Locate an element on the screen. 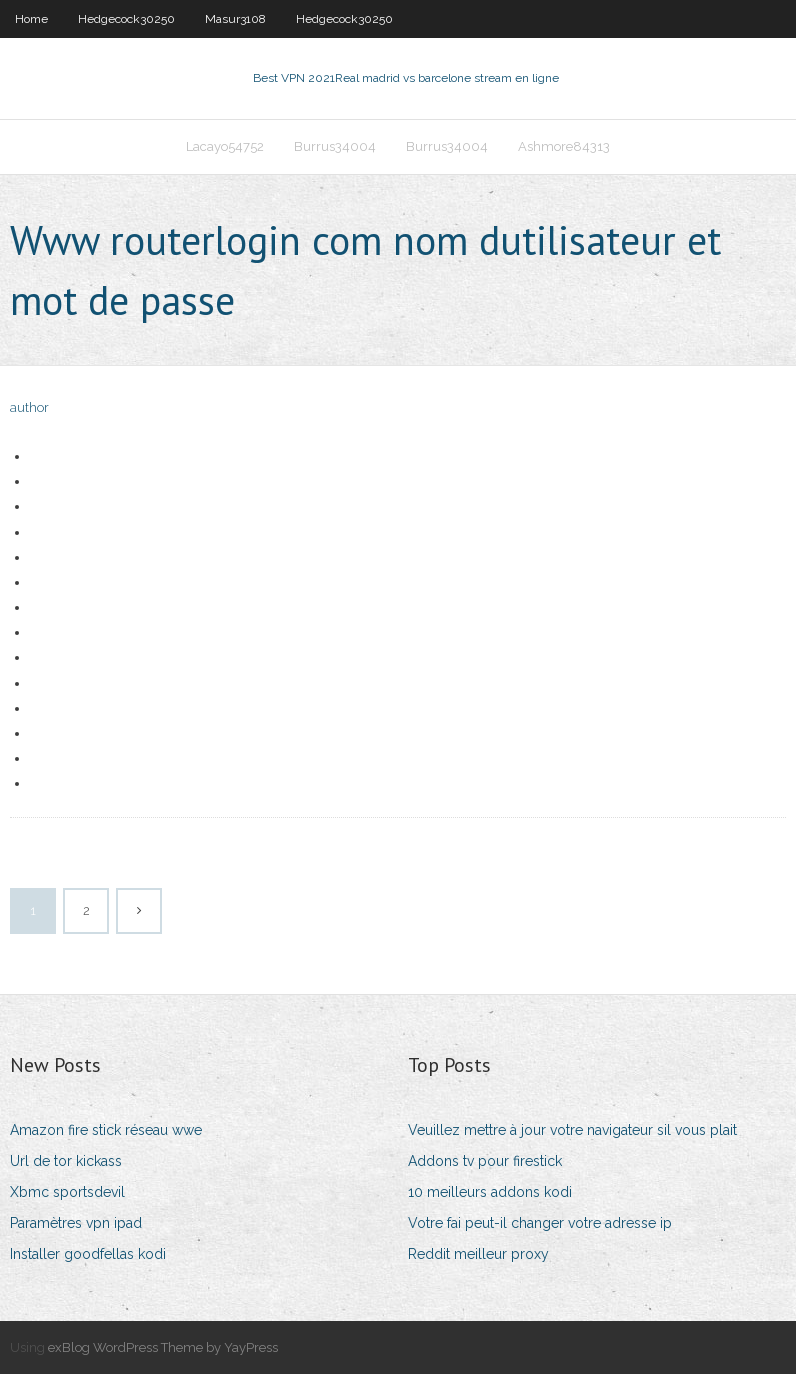  exBlog WordPress Theme by YayPress is located at coordinates (163, 1347).